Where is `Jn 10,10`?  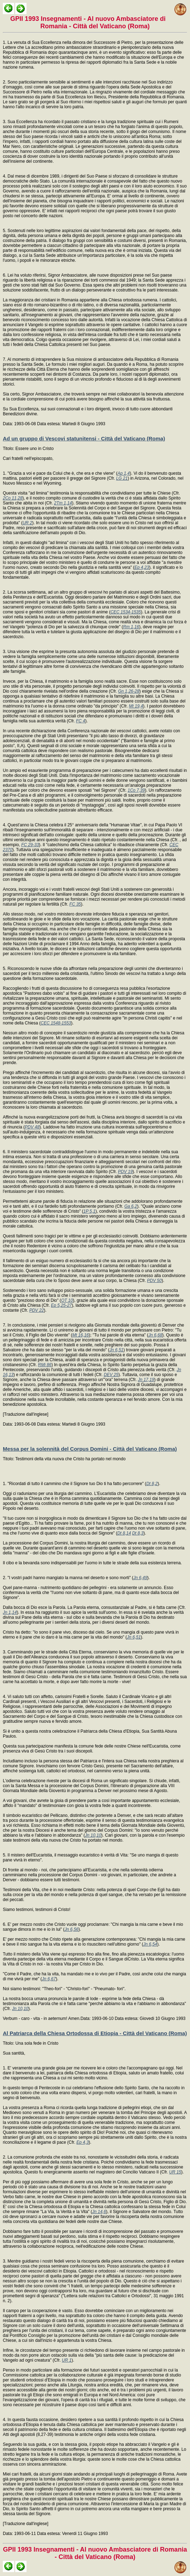
Jn 10,10 is located at coordinates (93, 1835).